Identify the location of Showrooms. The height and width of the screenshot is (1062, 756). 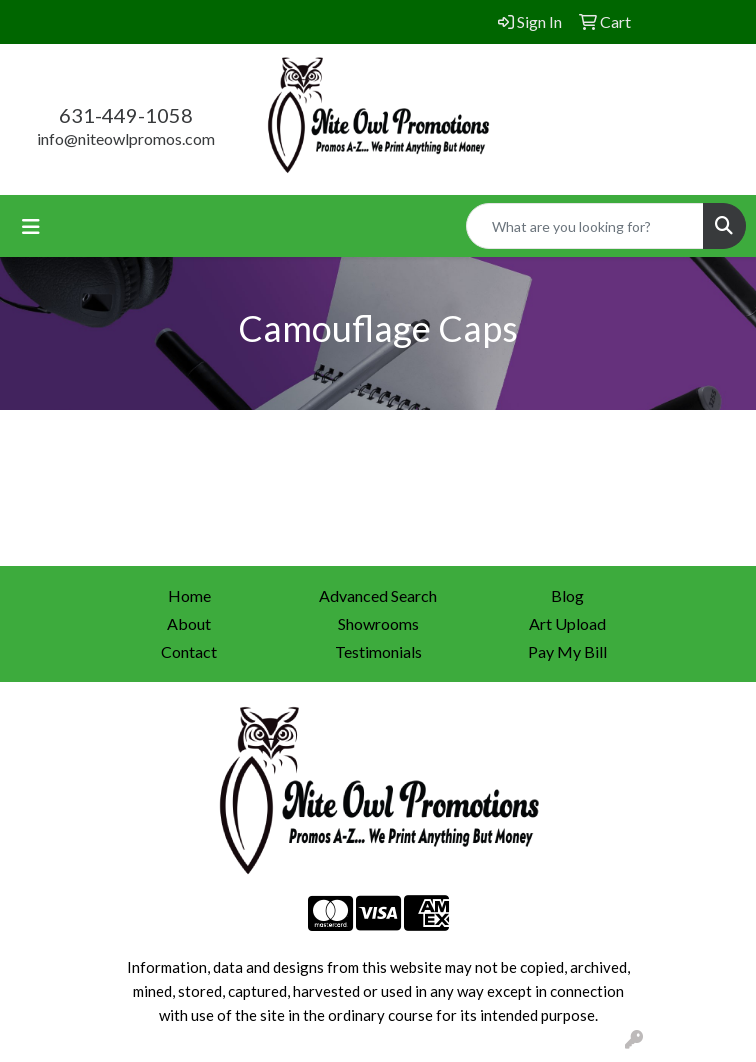
(378, 623).